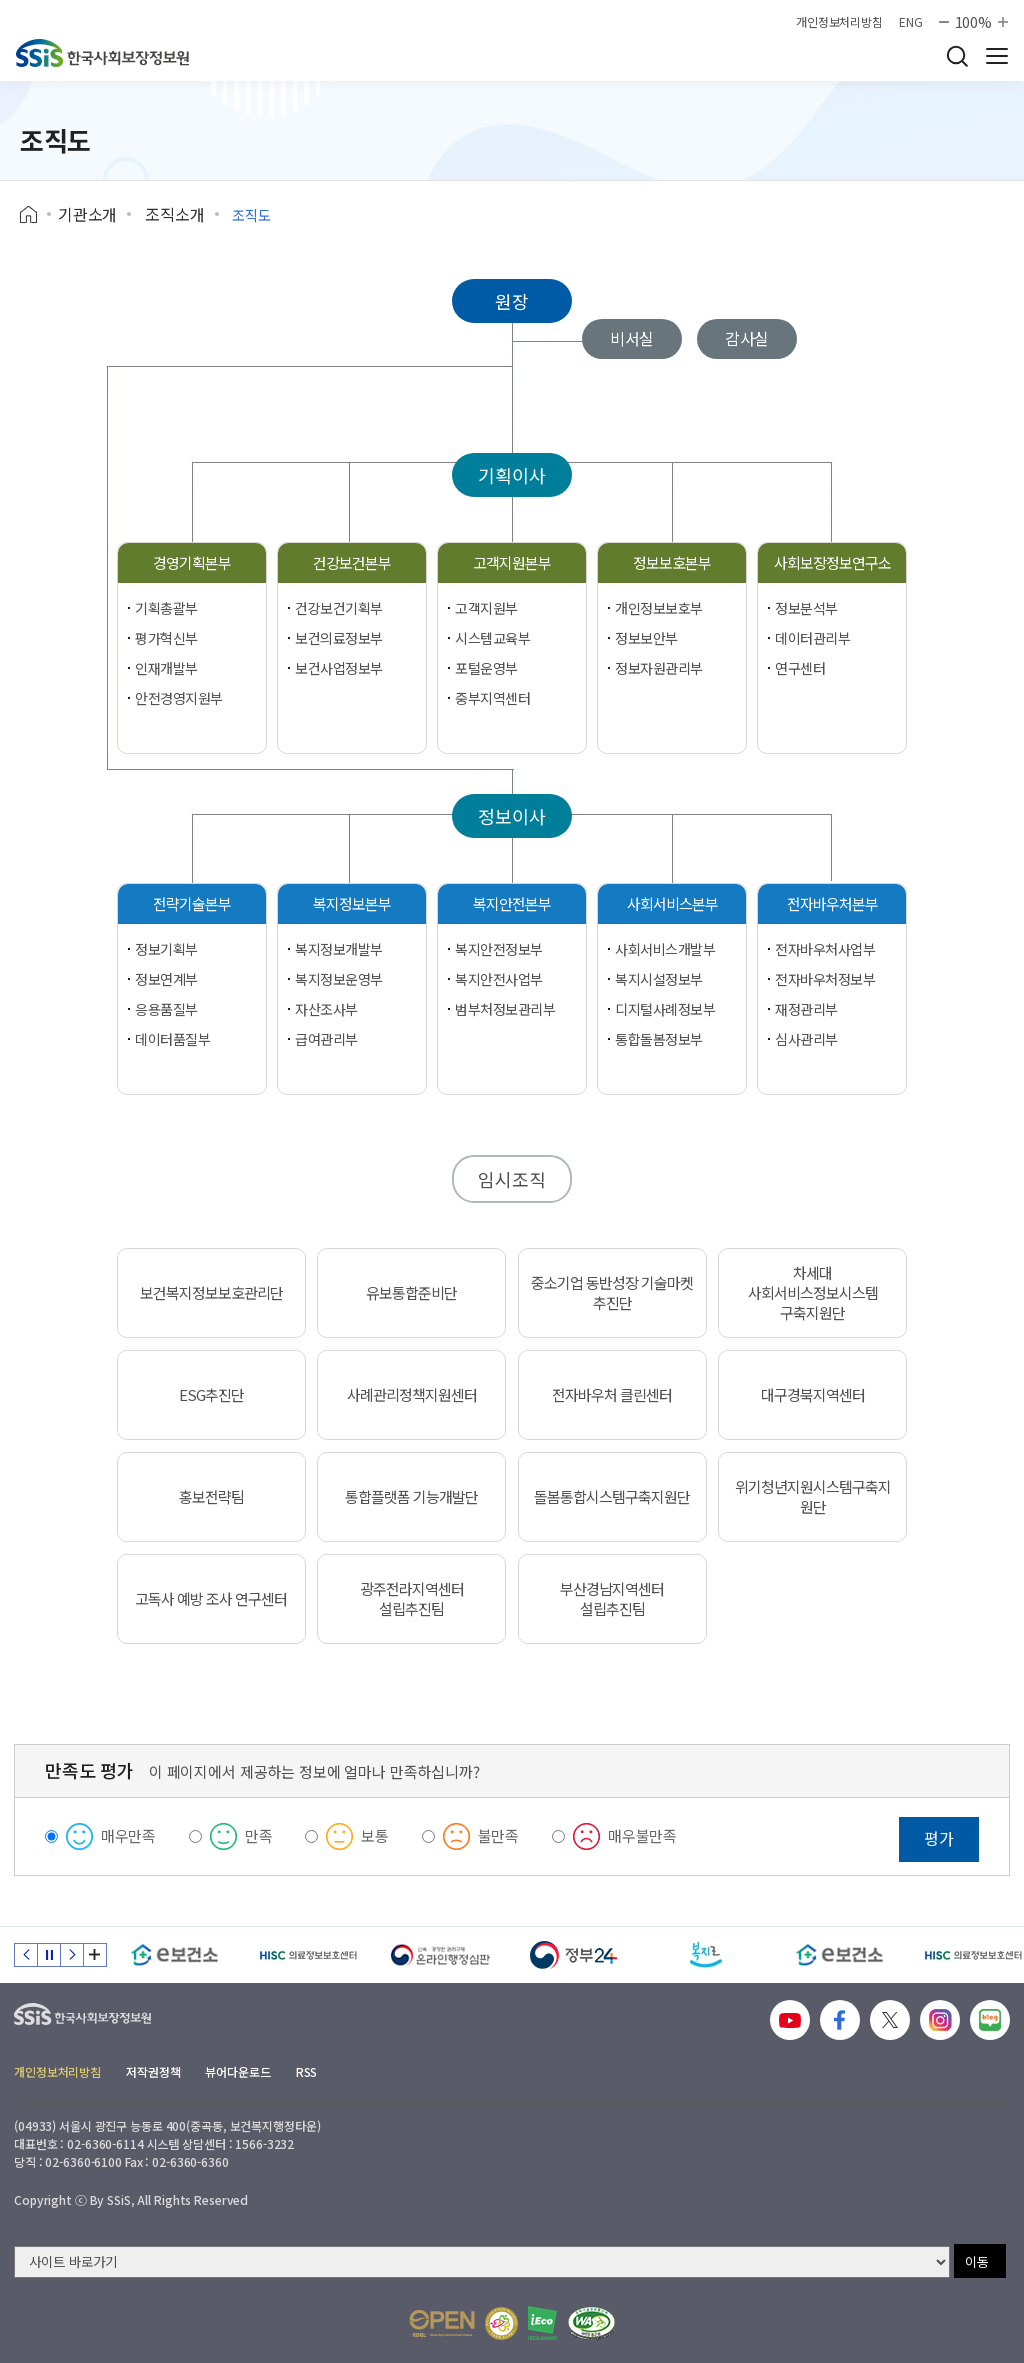 The image size is (1024, 2363). I want to click on 안전경영지원부, so click(179, 698).